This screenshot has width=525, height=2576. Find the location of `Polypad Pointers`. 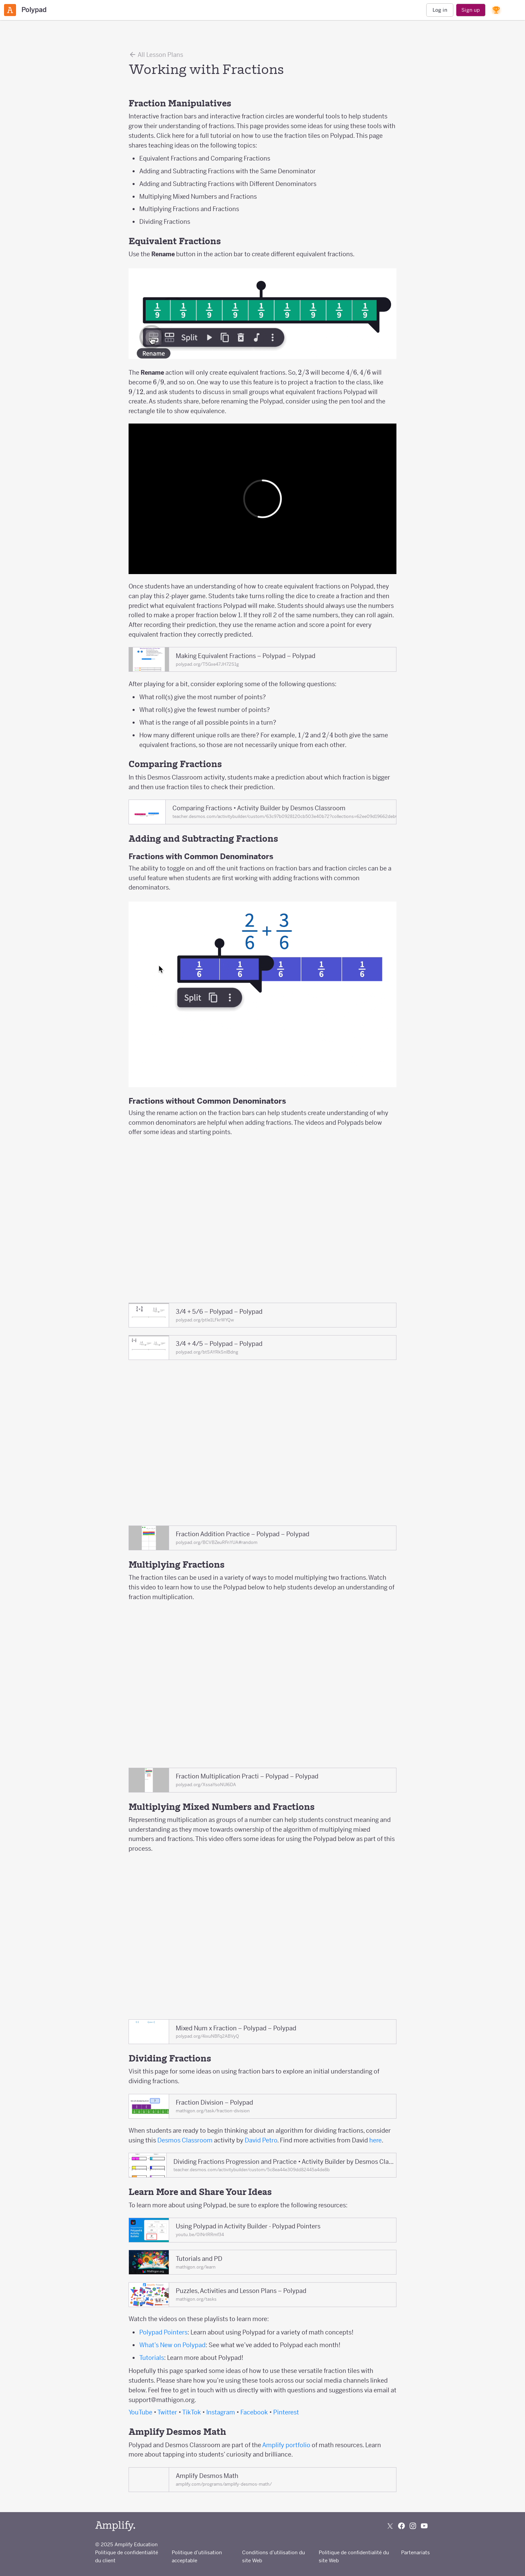

Polypad Pointers is located at coordinates (163, 2332).